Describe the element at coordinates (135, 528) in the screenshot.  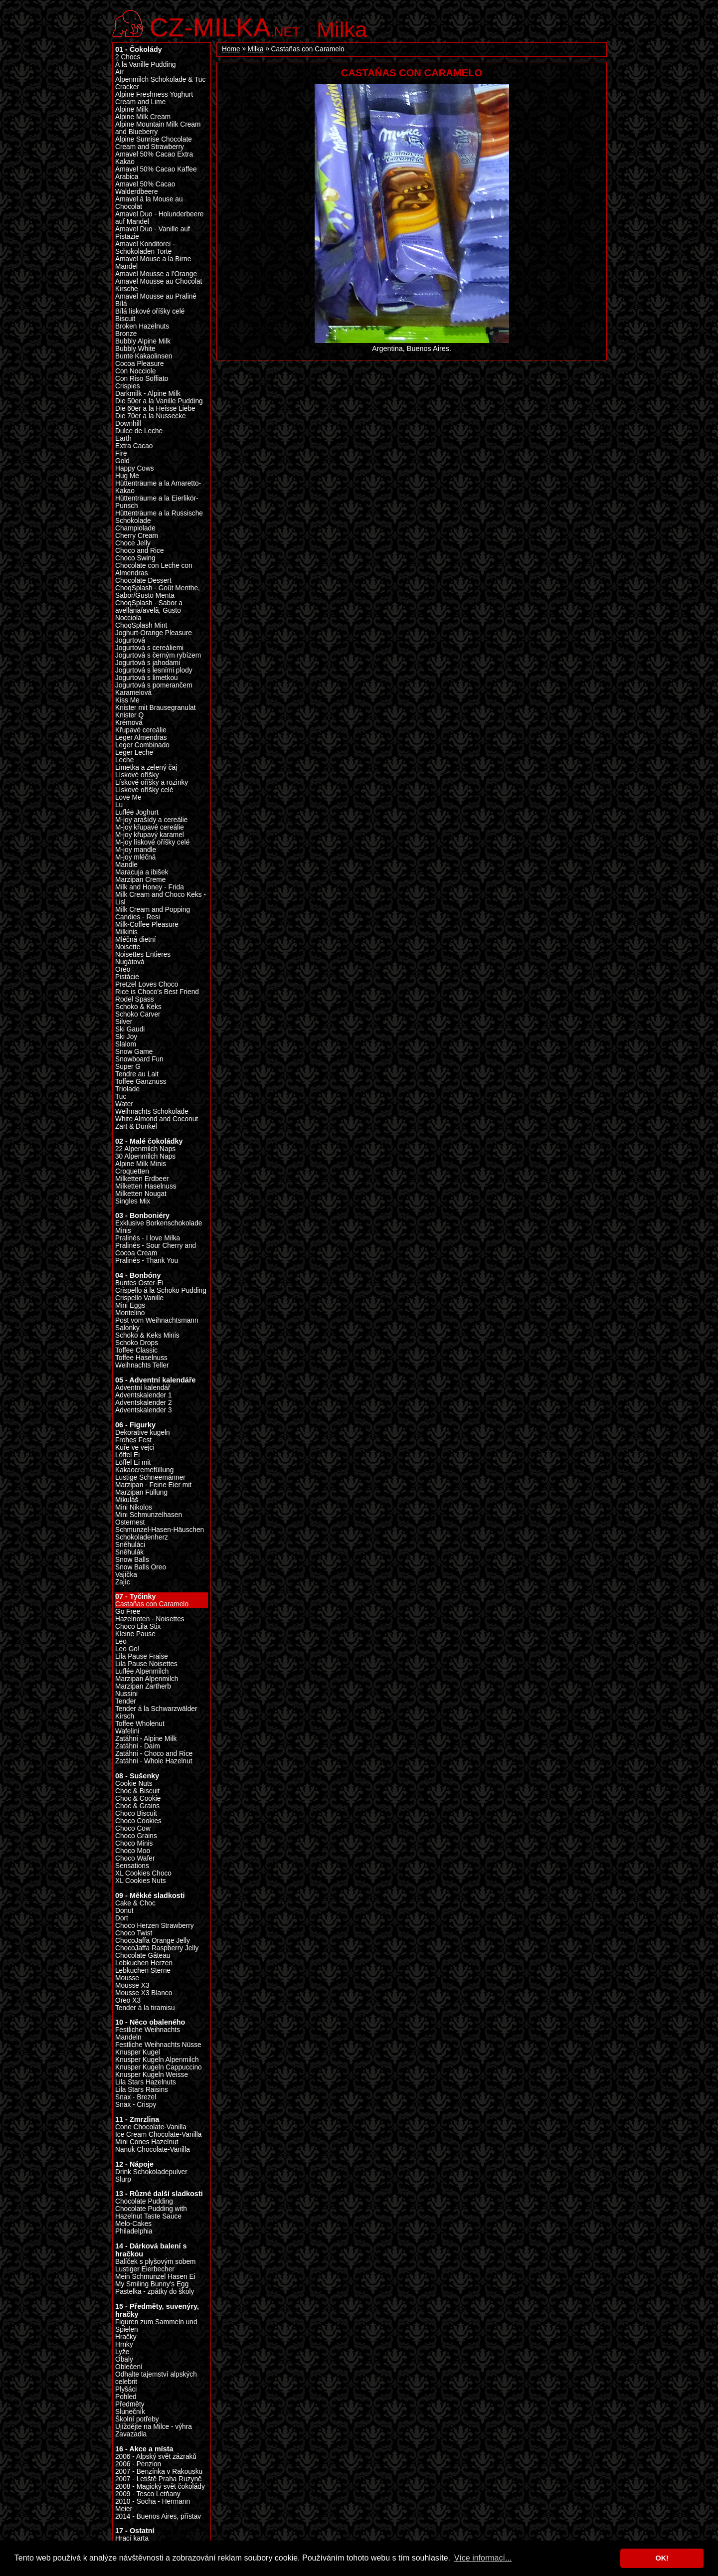
I see `Champiolade` at that location.